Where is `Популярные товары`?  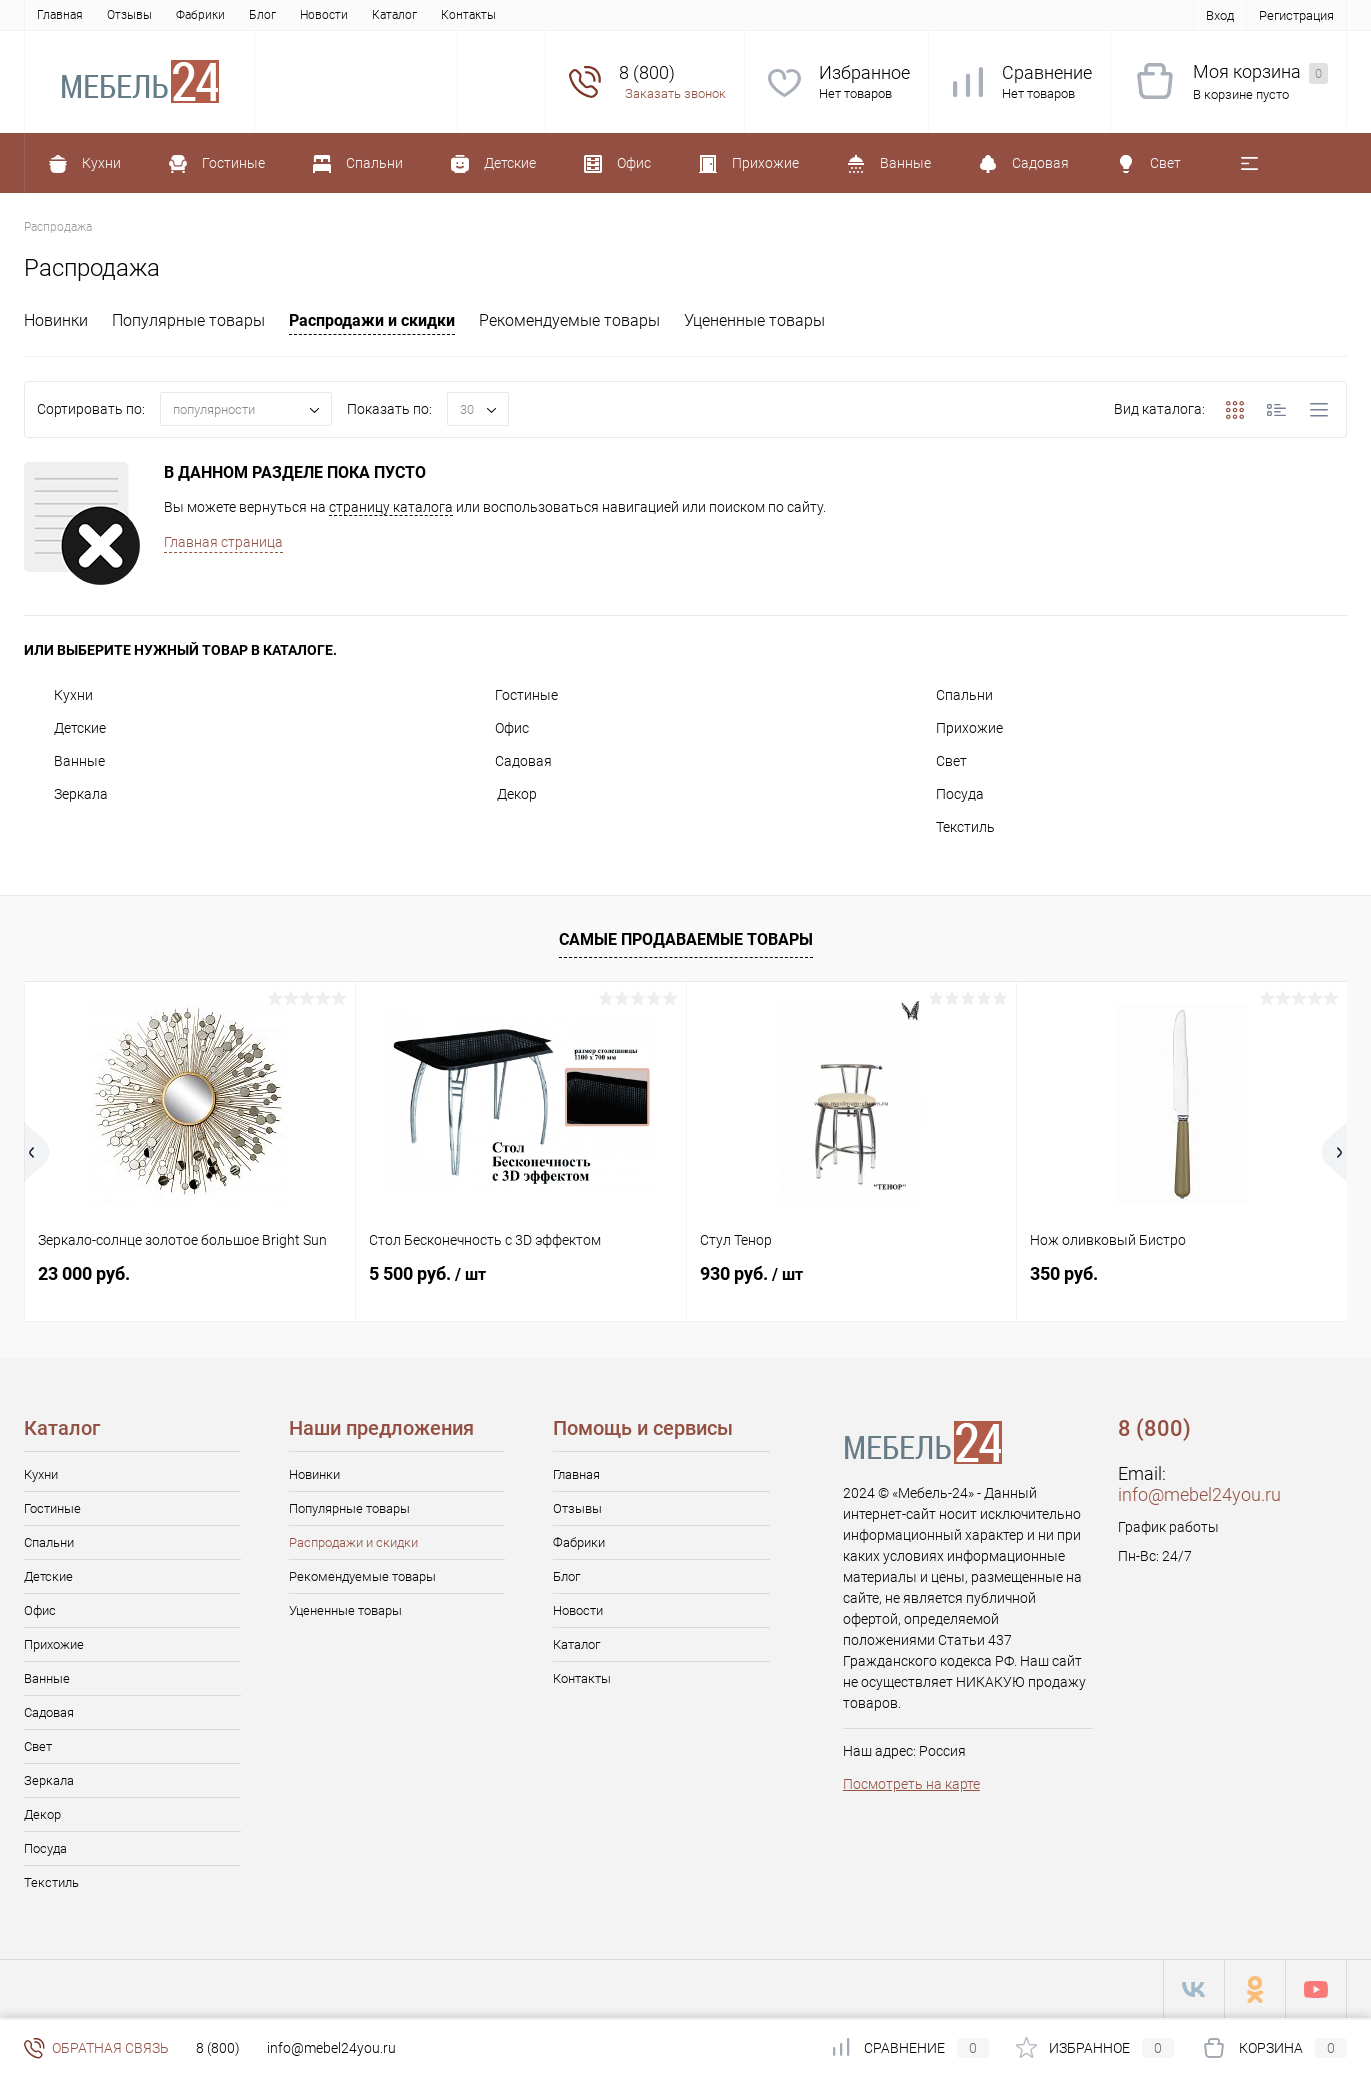
Популярные товары is located at coordinates (188, 320).